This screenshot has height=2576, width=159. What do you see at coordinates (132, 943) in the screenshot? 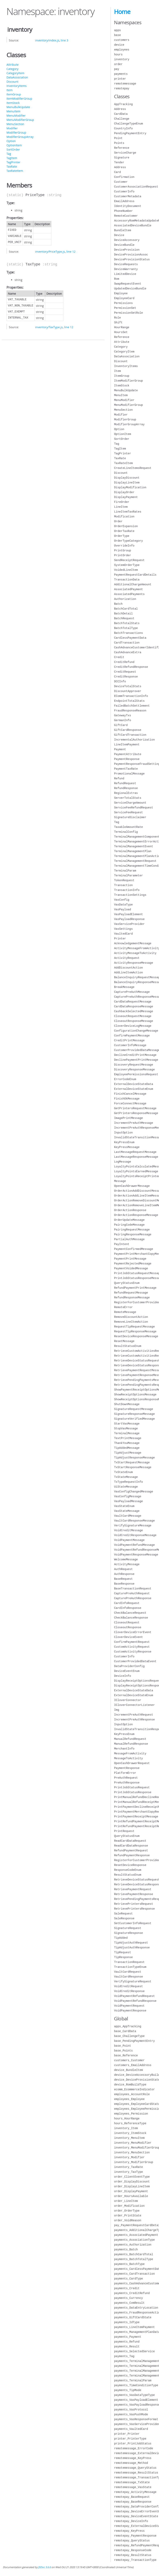
I see `AcknowledgementMessage` at bounding box center [132, 943].